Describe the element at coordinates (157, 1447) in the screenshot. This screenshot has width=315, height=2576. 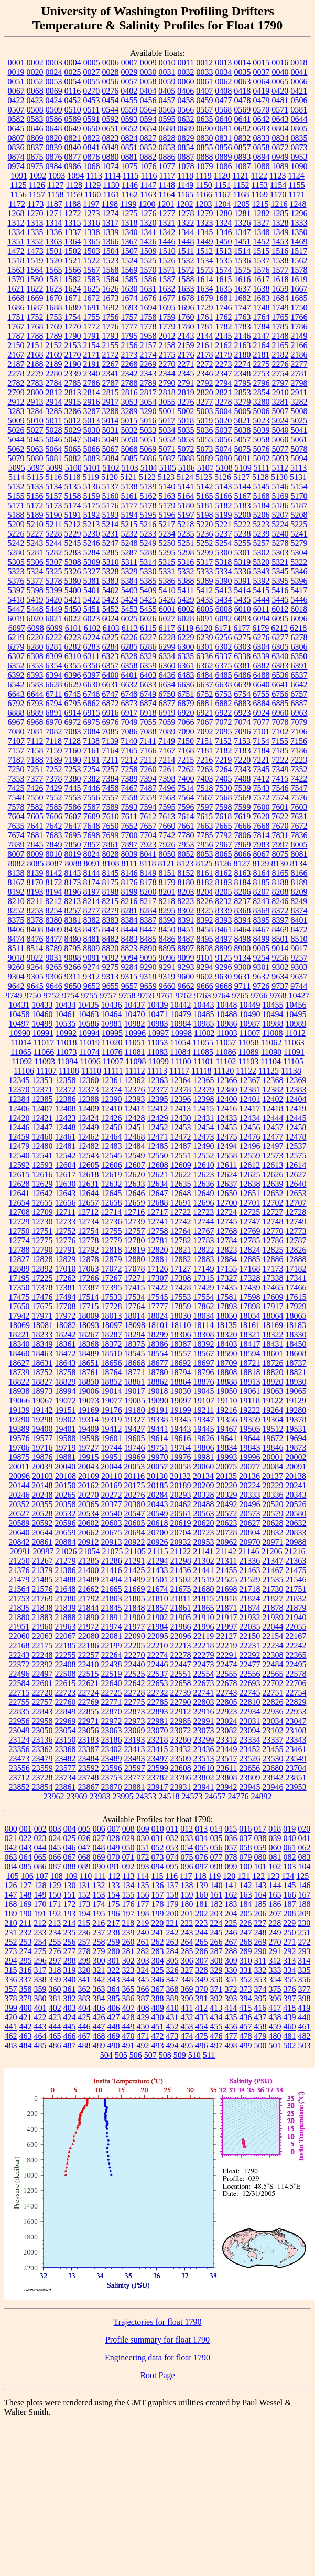
I see `19751` at that location.